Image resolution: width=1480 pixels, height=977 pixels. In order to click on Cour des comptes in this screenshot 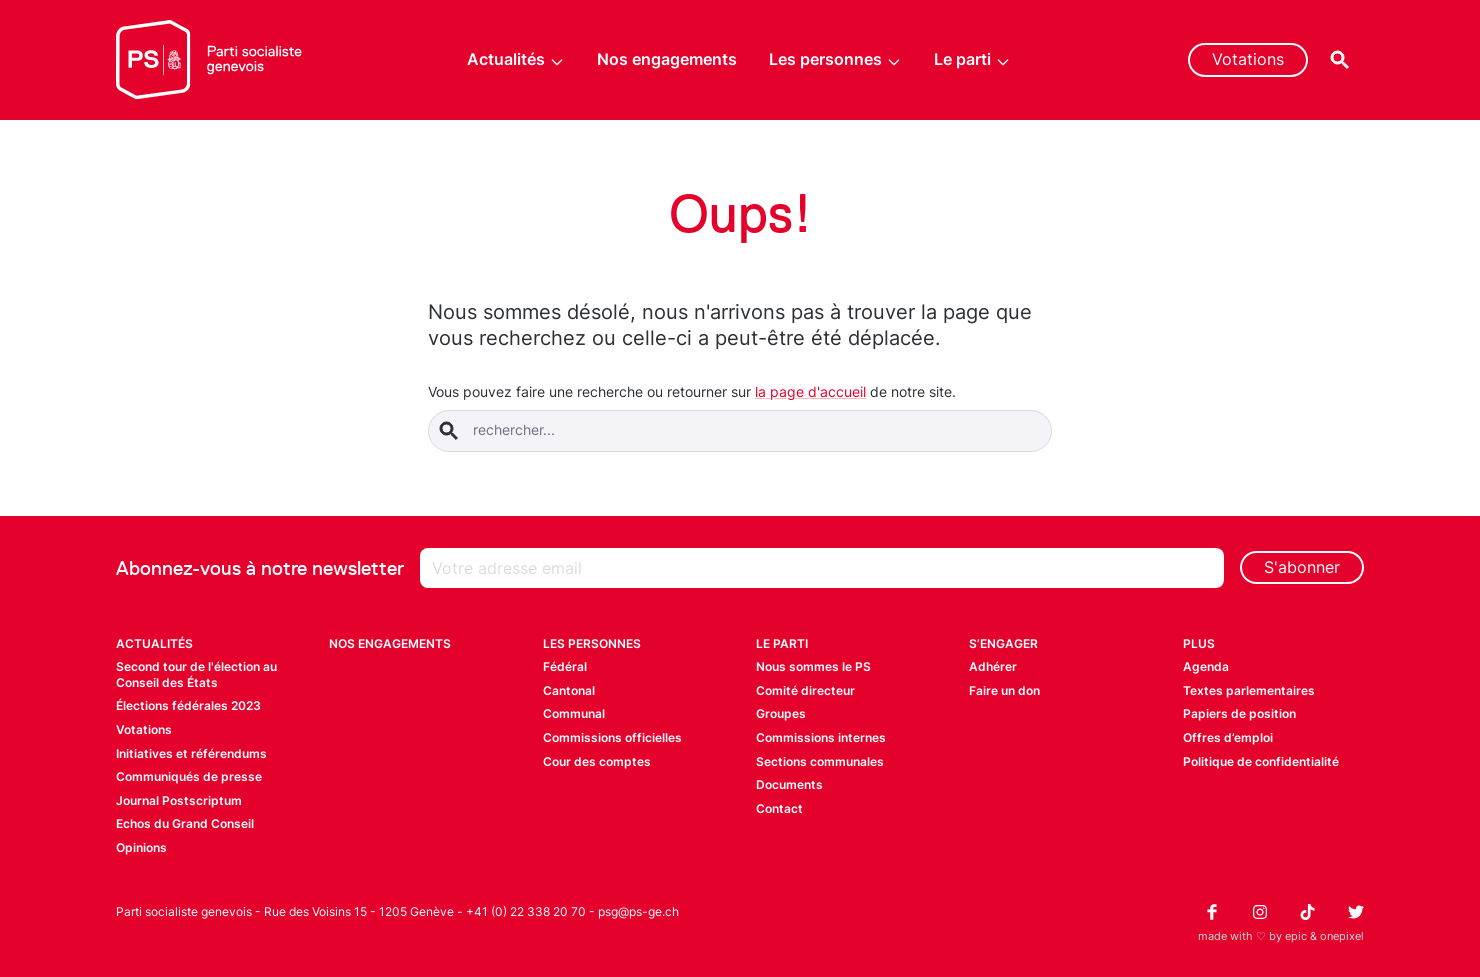, I will do `click(597, 761)`.